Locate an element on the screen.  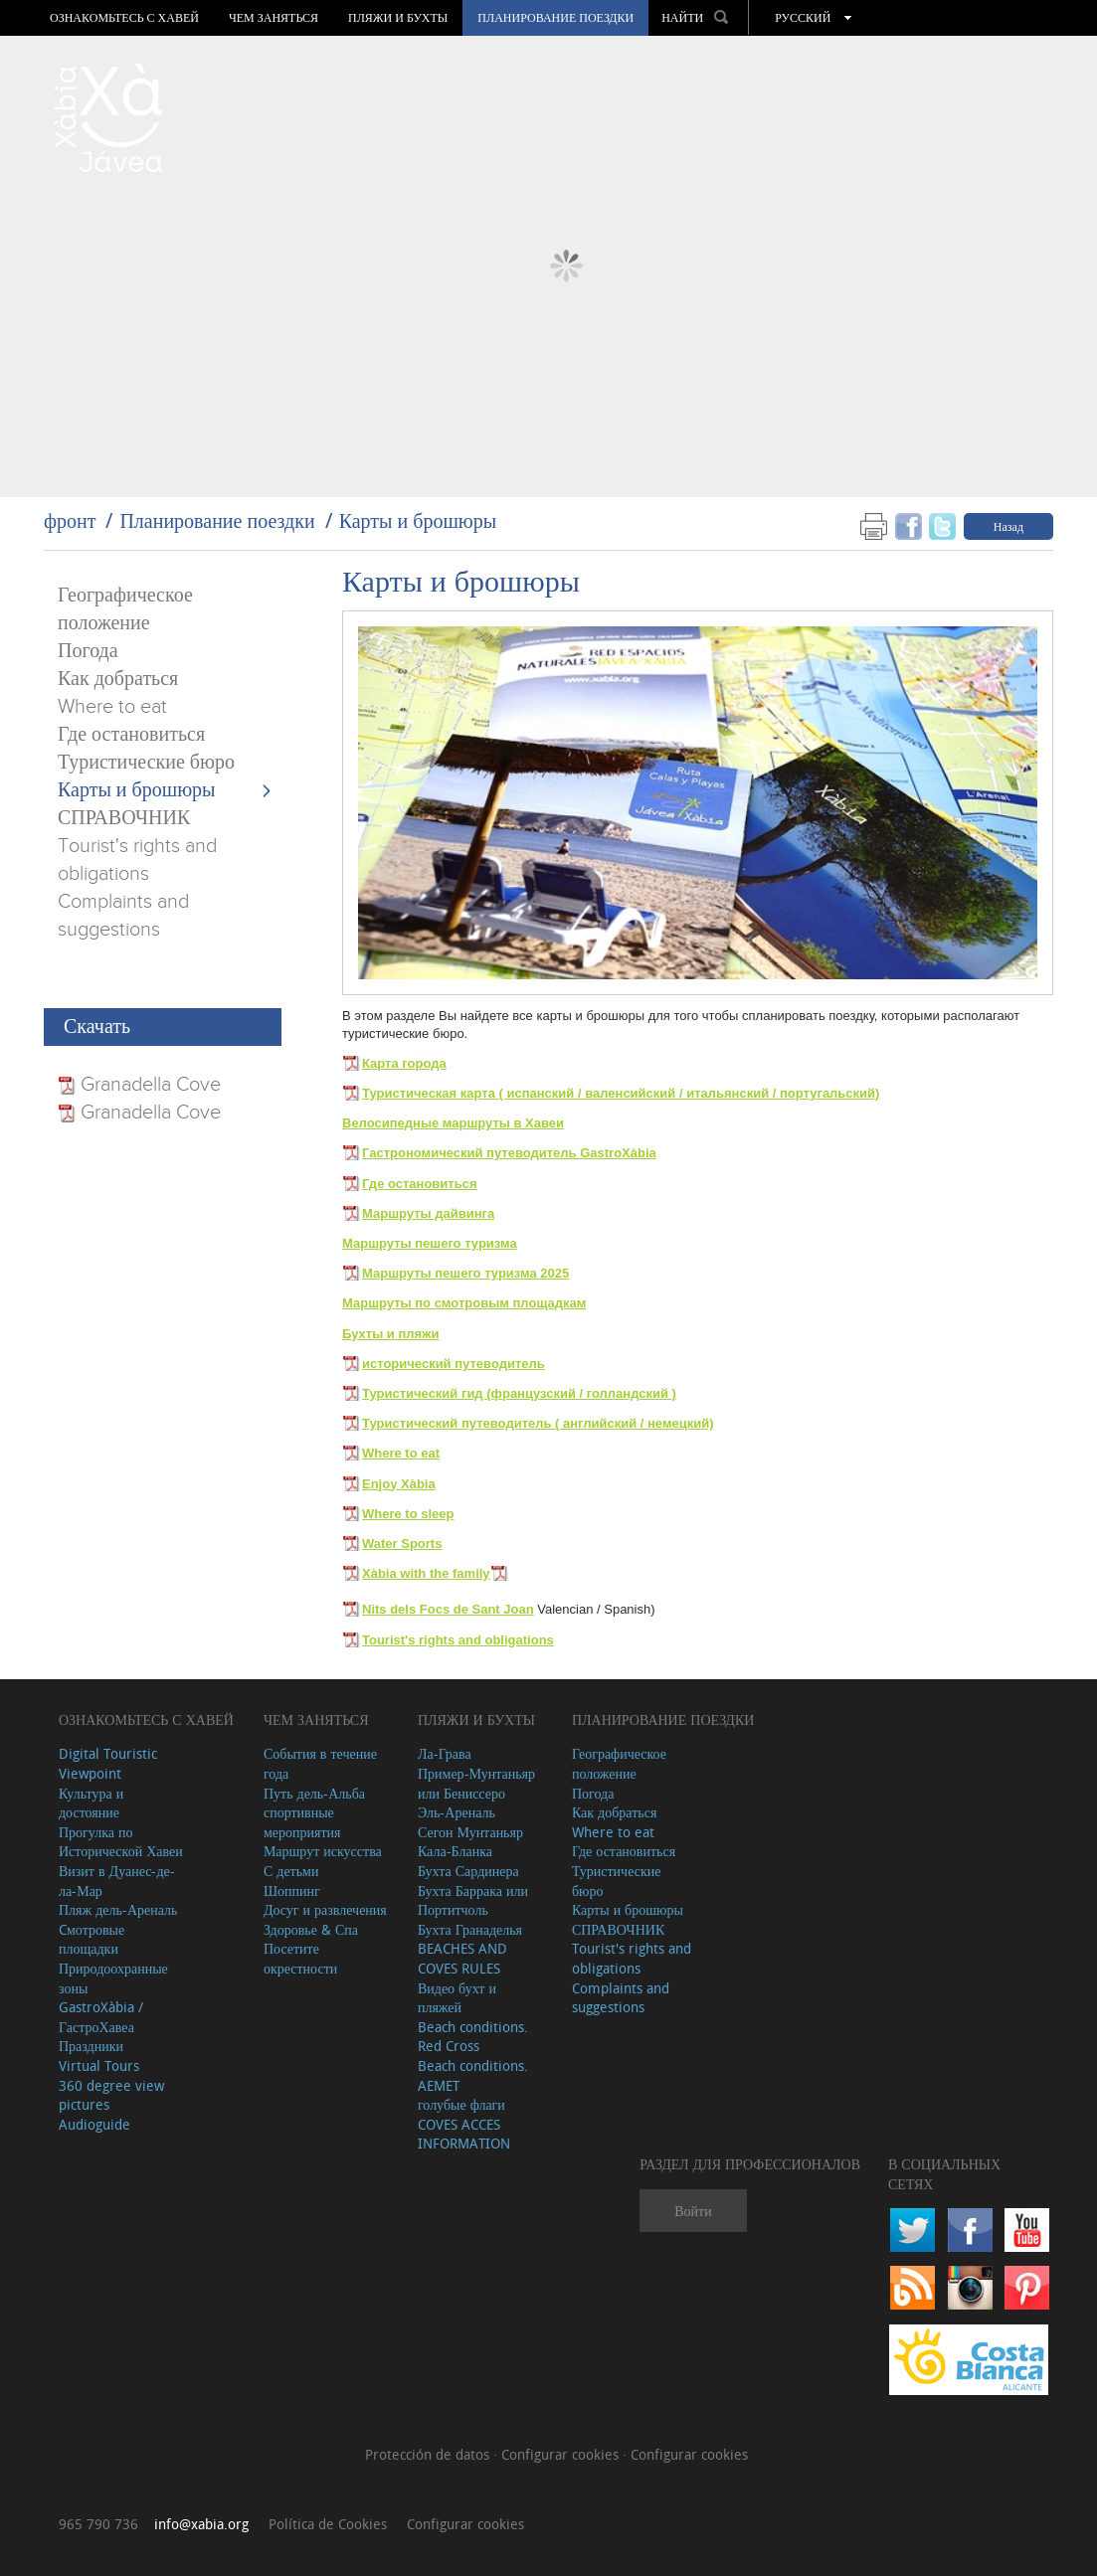
Маршруты дайвинга is located at coordinates (428, 1213).